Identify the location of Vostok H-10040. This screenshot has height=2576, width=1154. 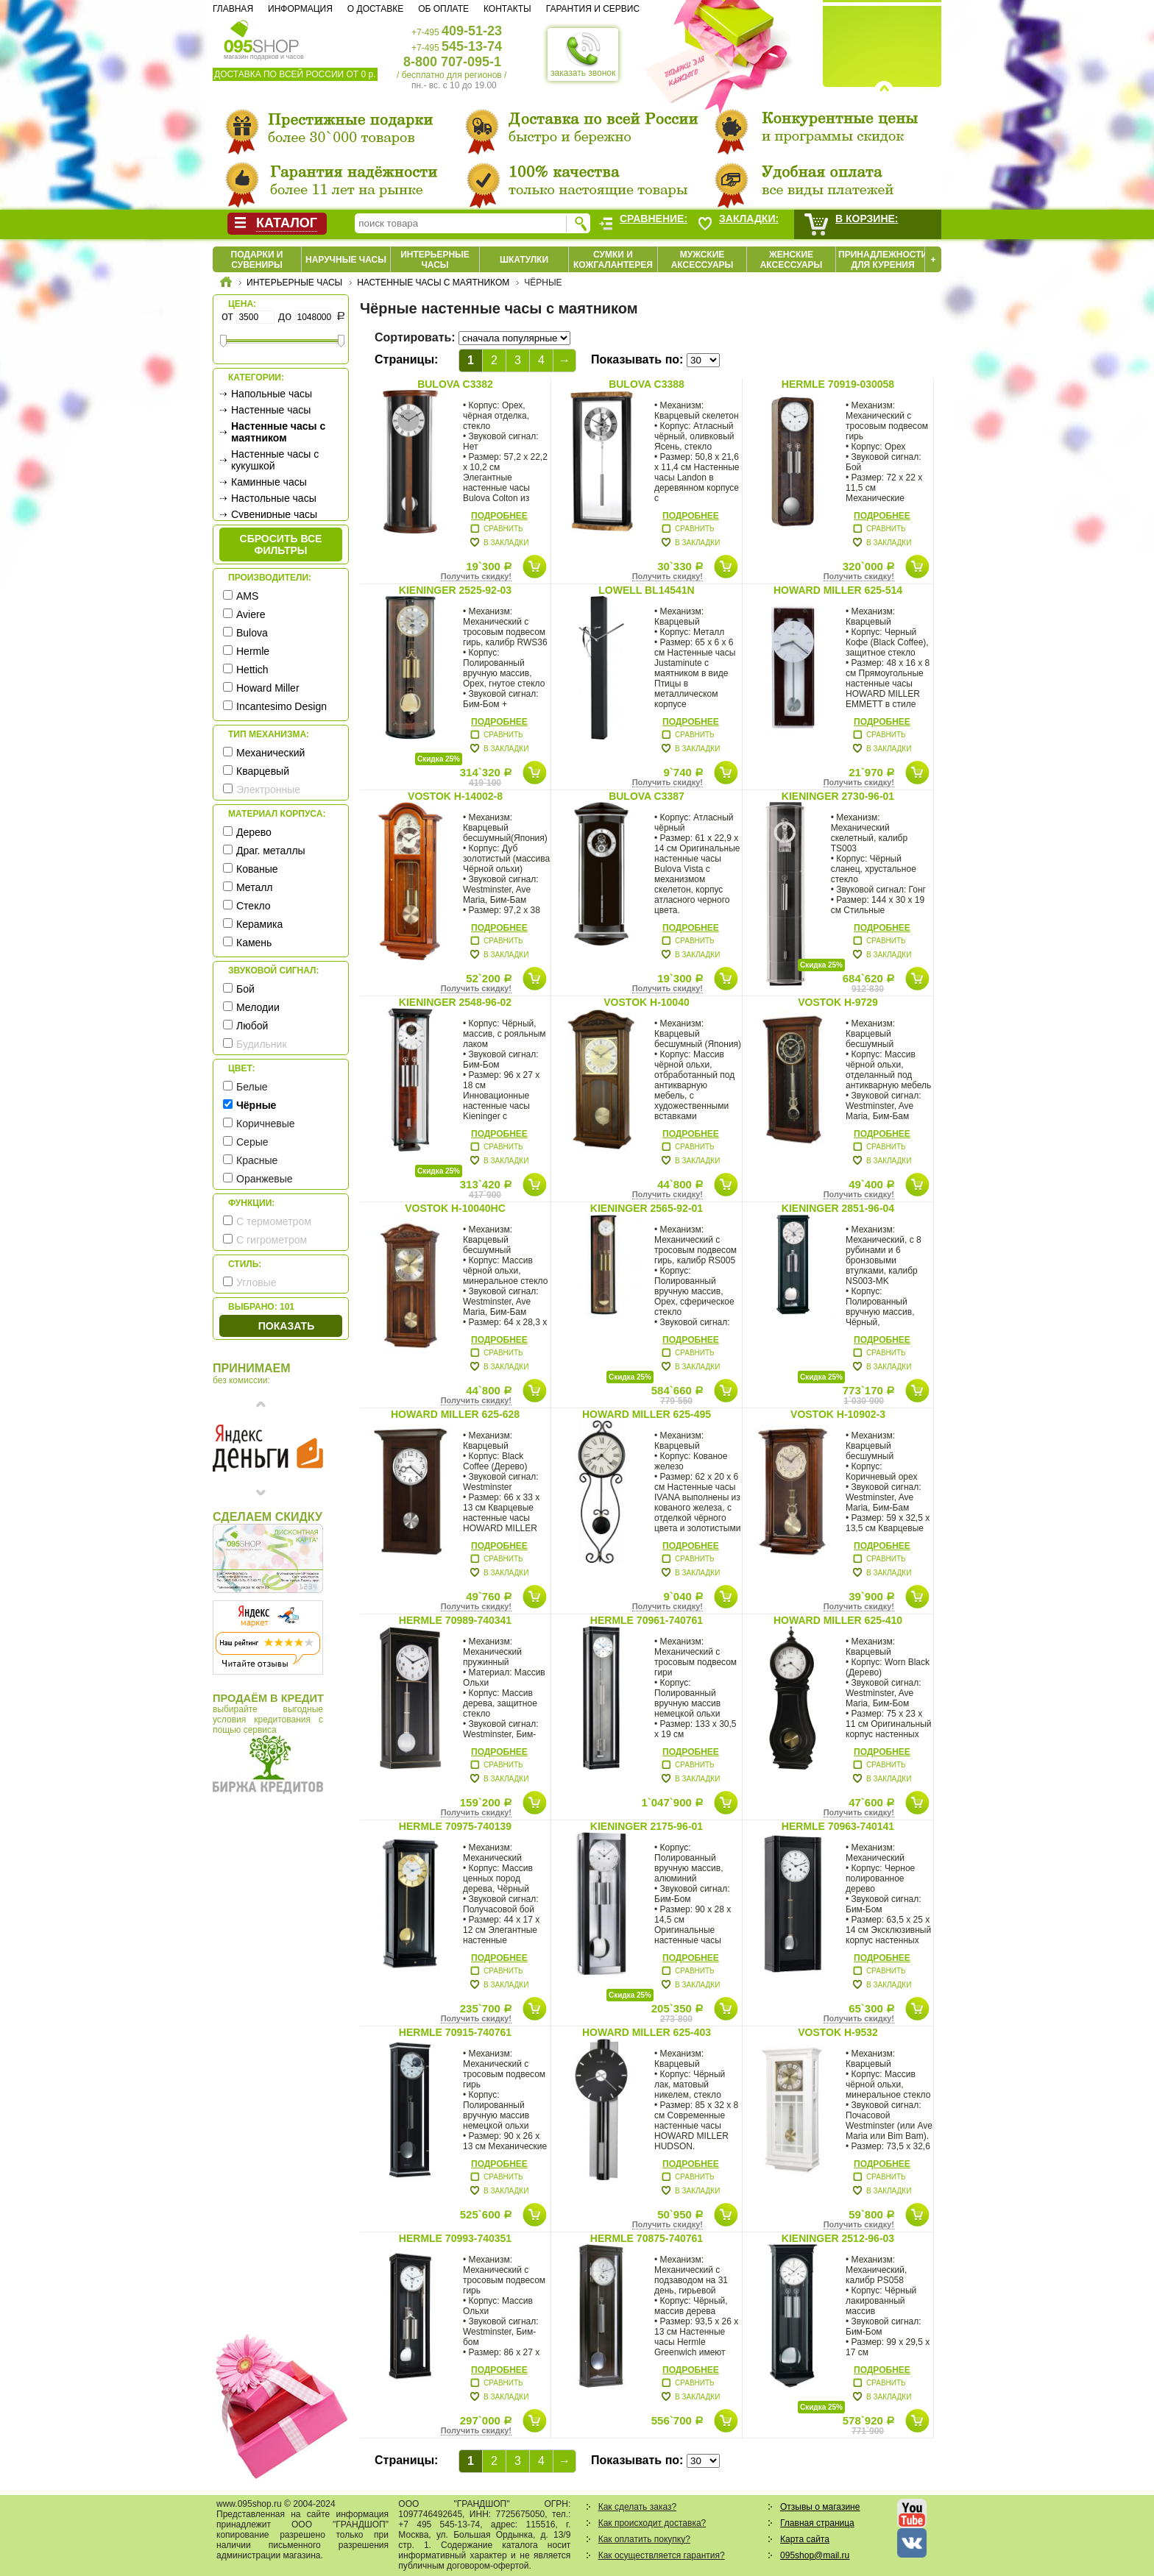
(646, 1002).